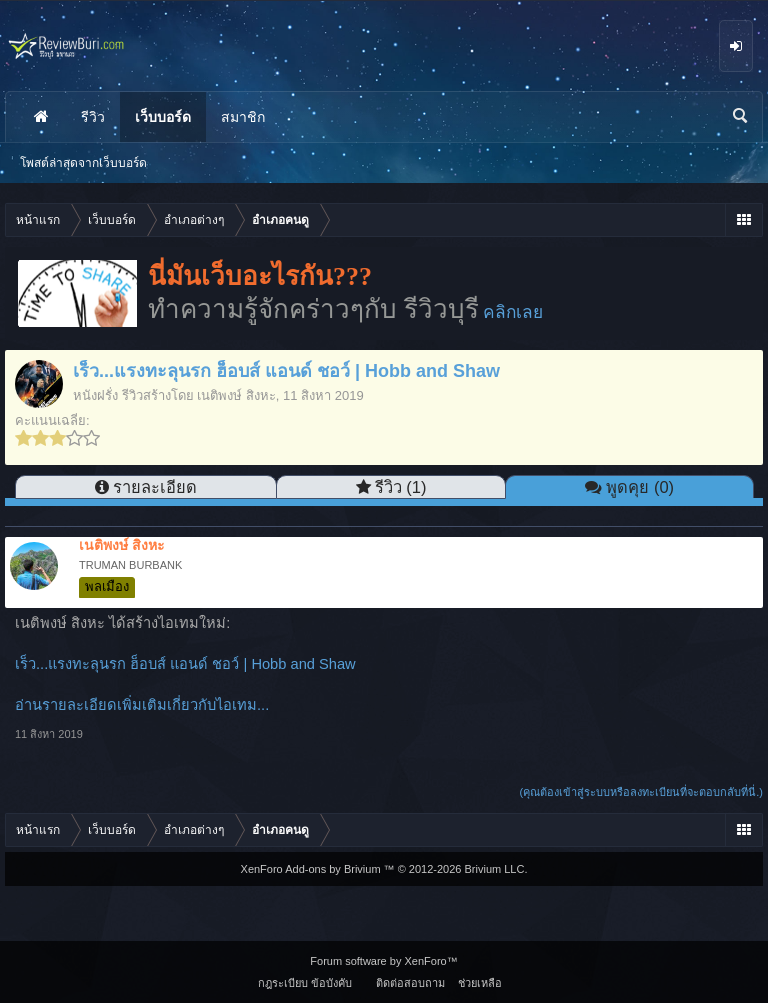  Describe the element at coordinates (480, 983) in the screenshot. I see `ช่วยเหลือ` at that location.